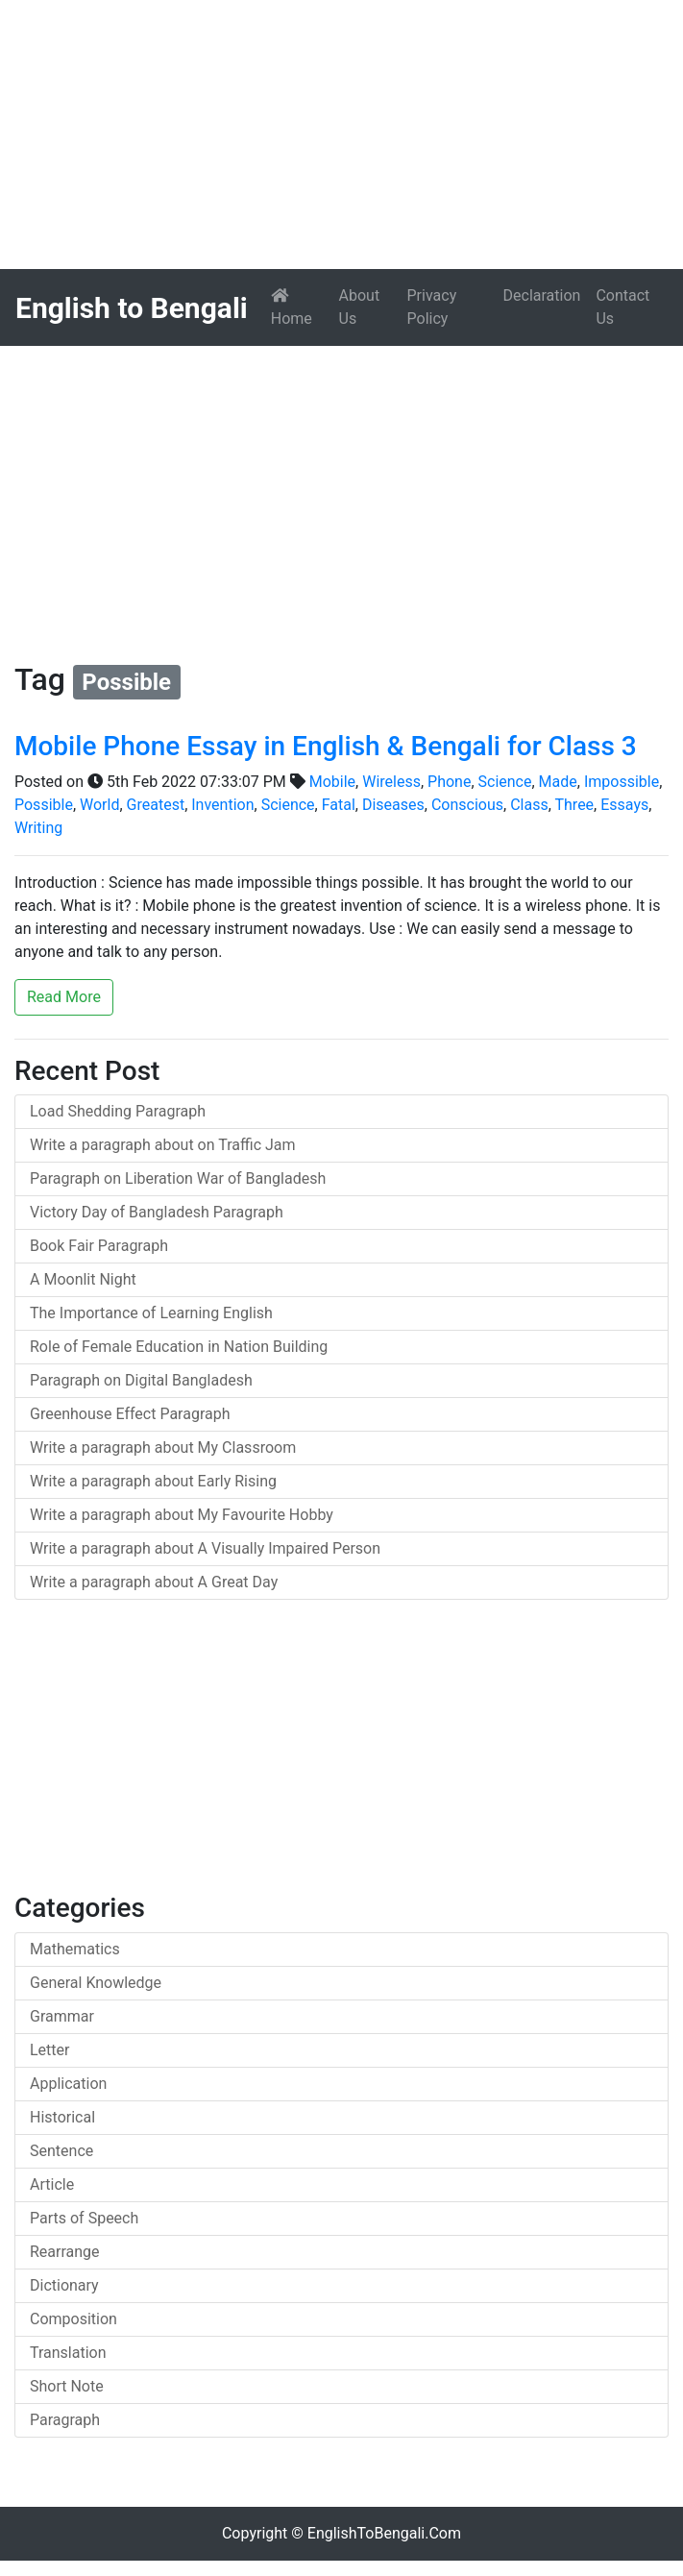 The height and width of the screenshot is (2576, 683). What do you see at coordinates (153, 1481) in the screenshot?
I see `Write a paragraph about Early Rising` at bounding box center [153, 1481].